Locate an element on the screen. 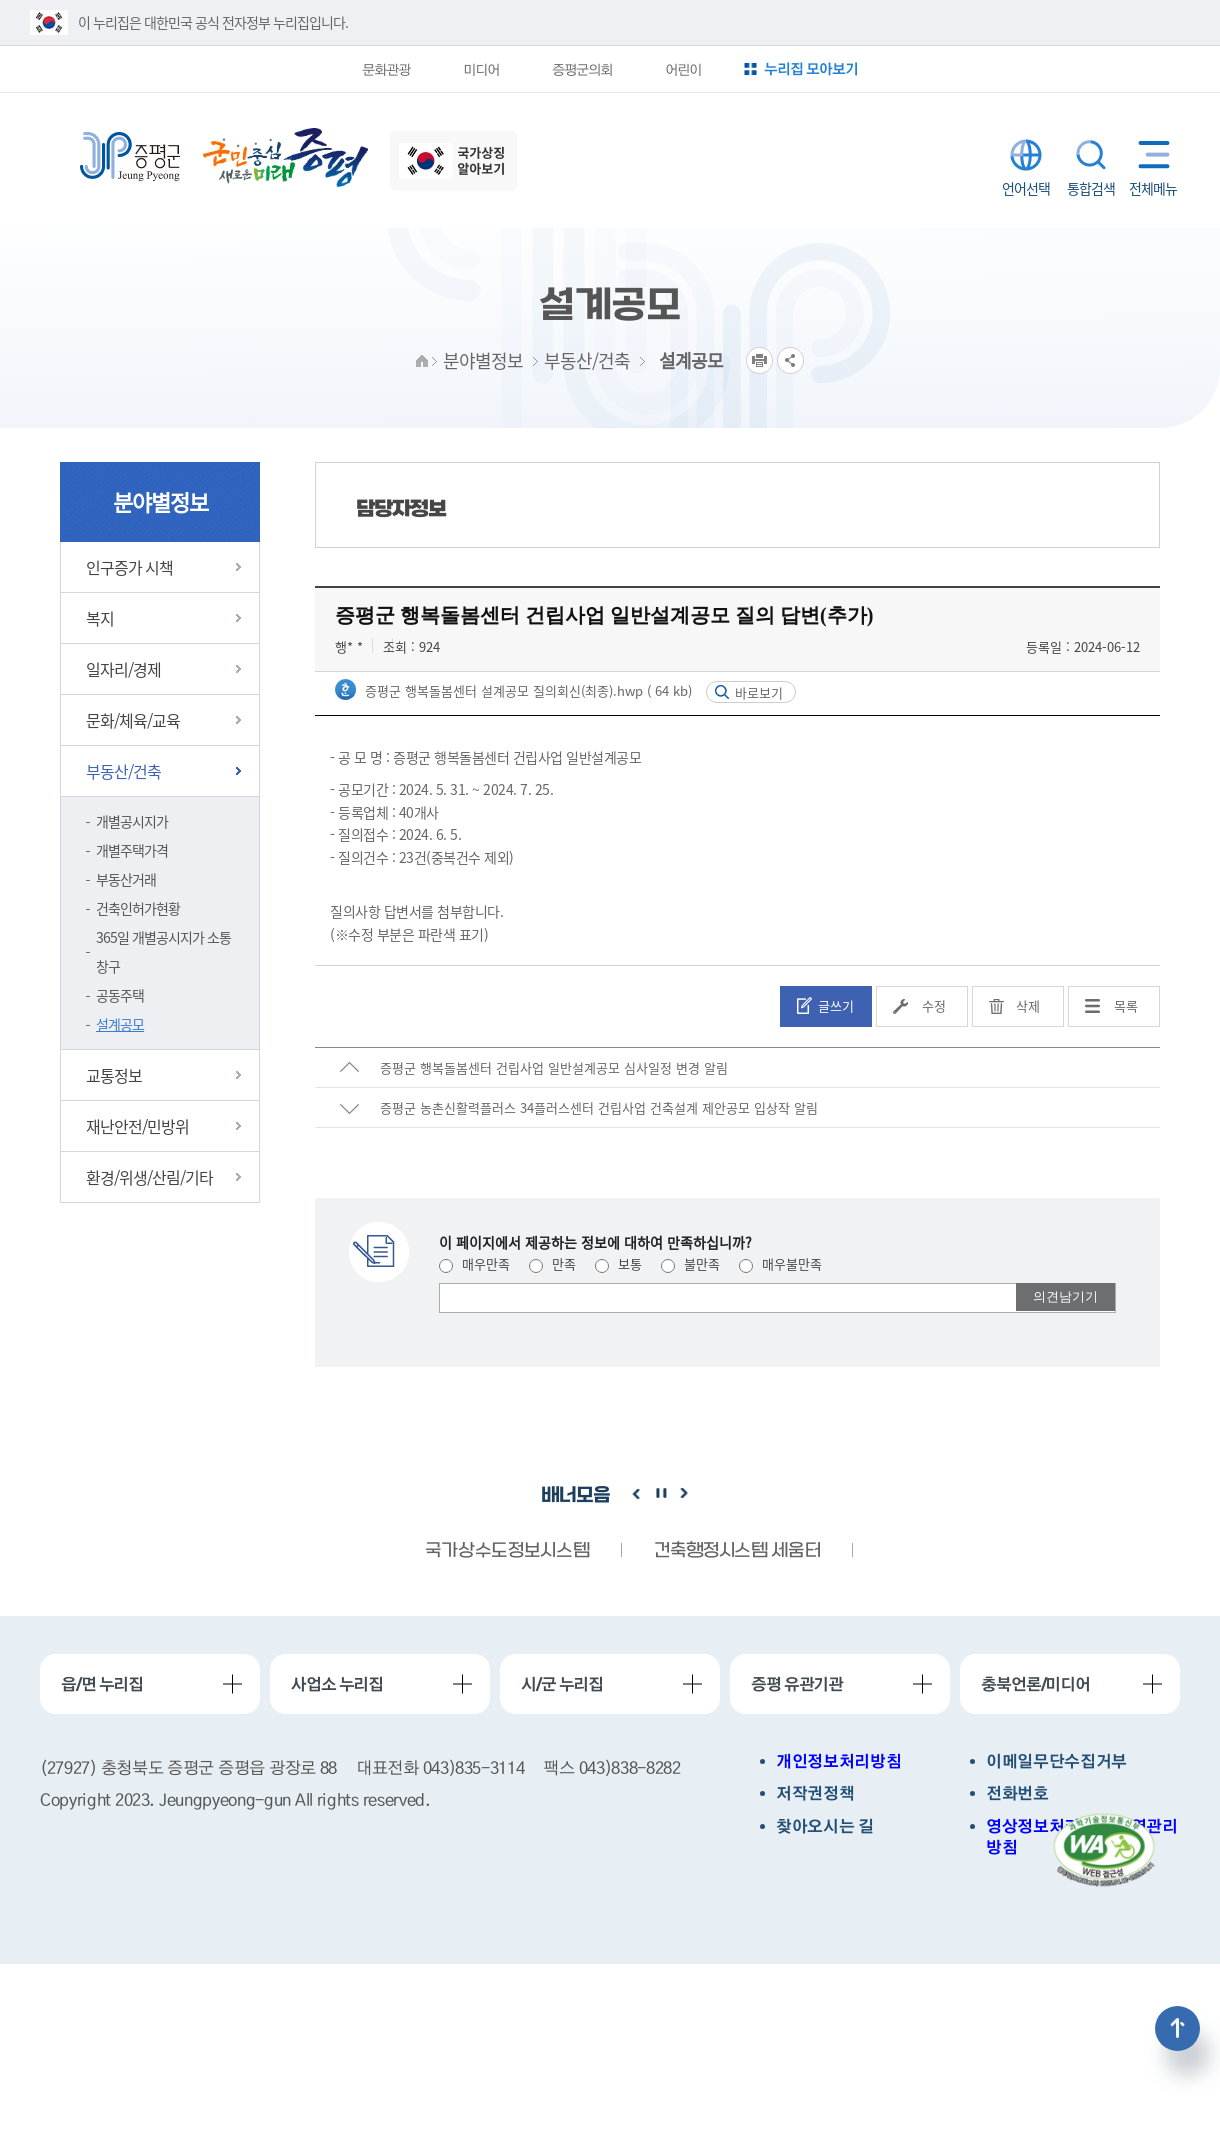  증평군의회 is located at coordinates (582, 69).